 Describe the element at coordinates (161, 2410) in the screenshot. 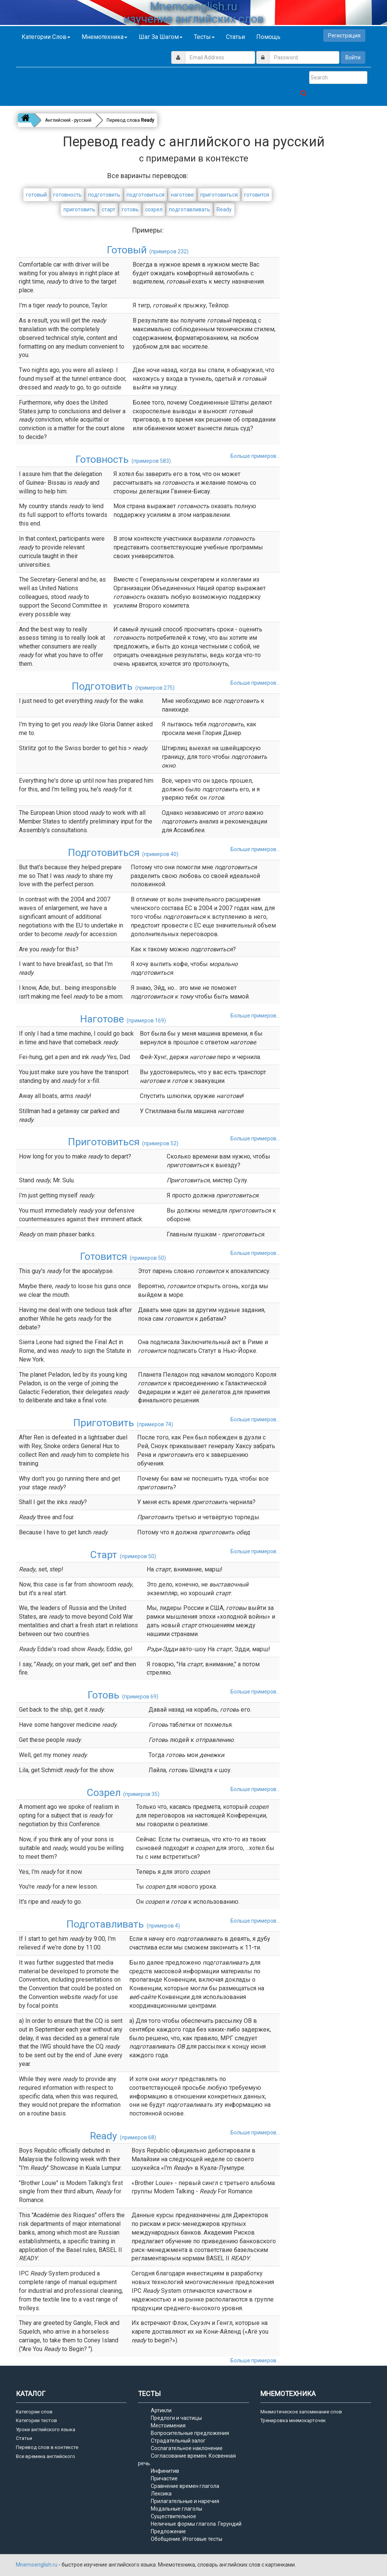

I see `Артикли` at that location.